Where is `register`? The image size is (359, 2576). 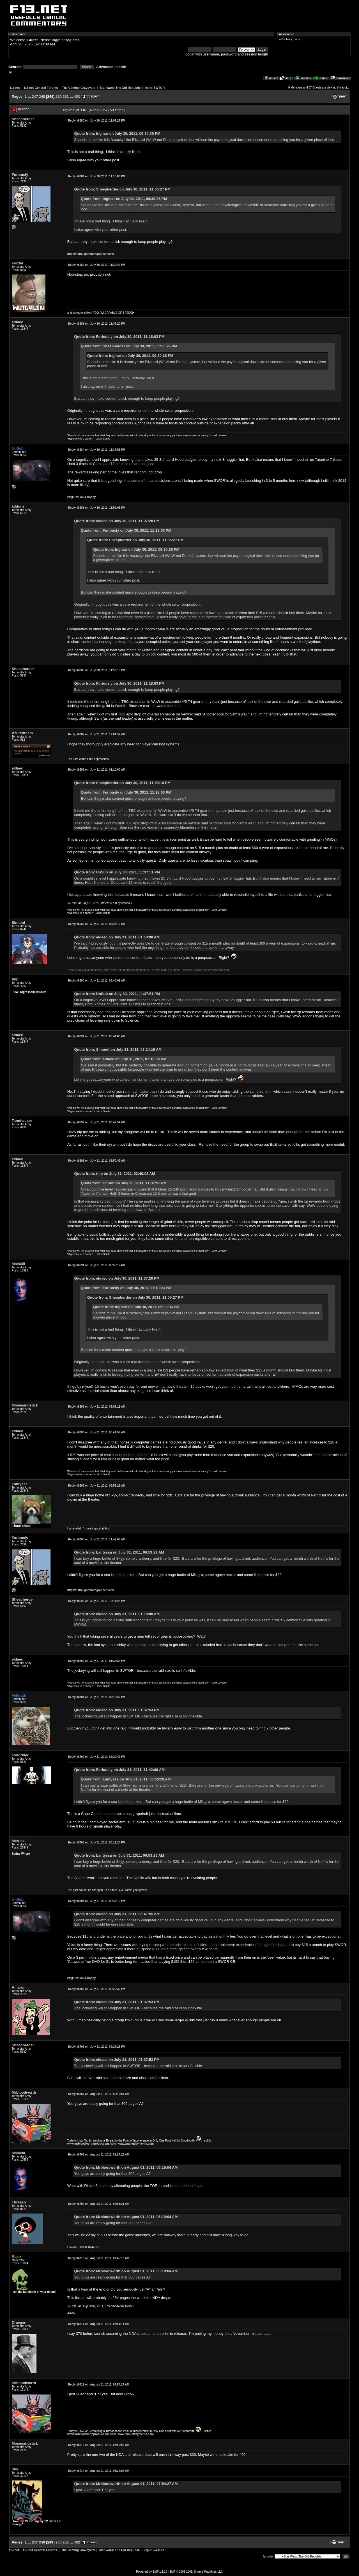 register is located at coordinates (72, 40).